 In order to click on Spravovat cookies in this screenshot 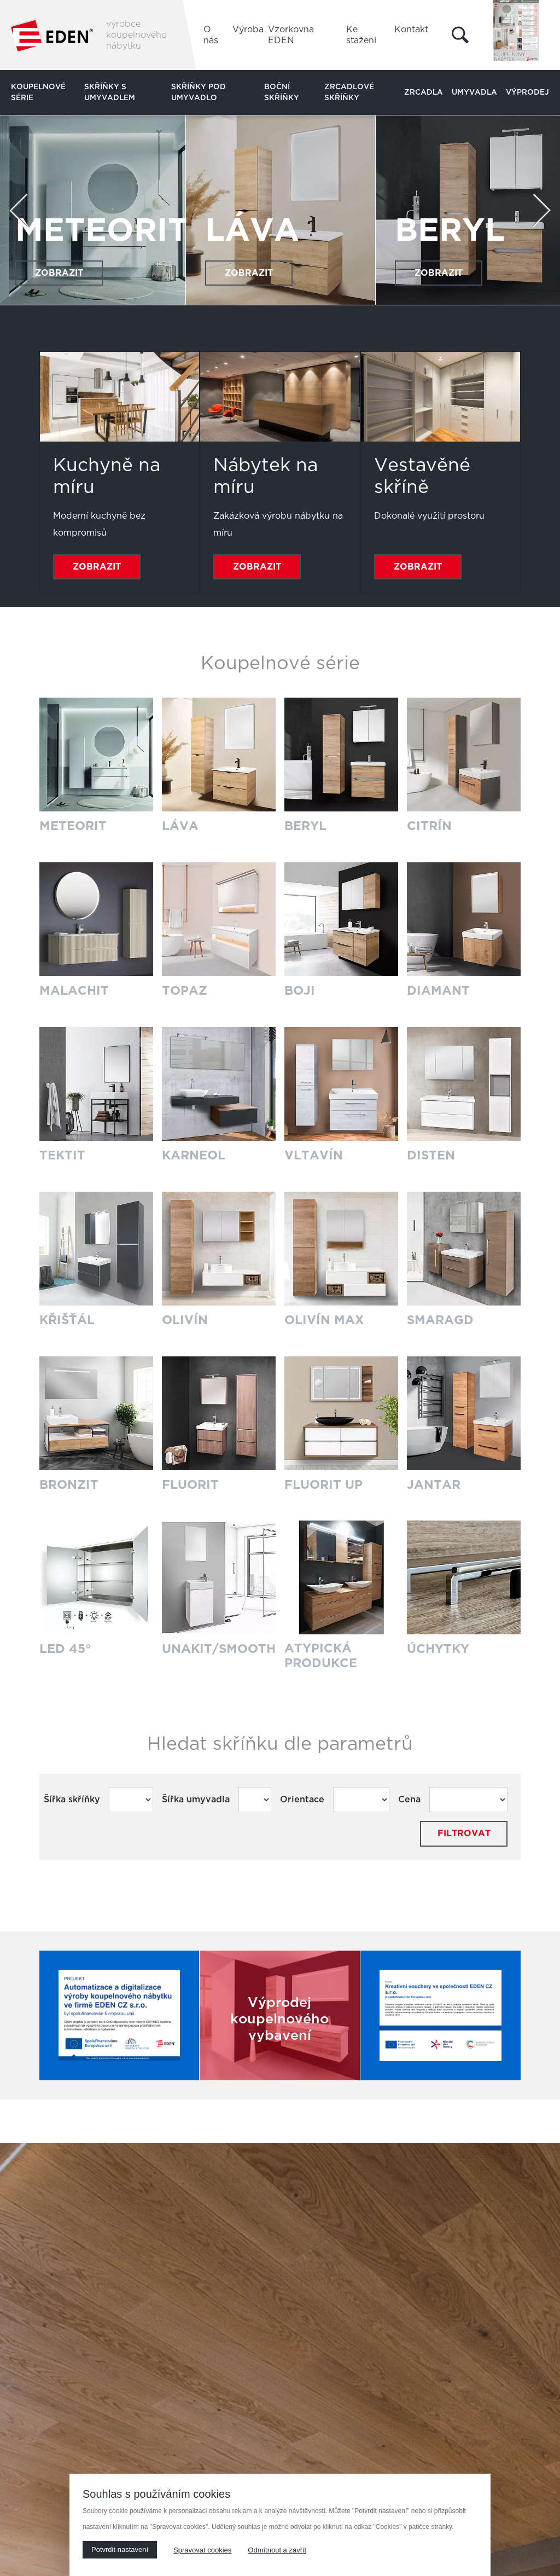, I will do `click(202, 2550)`.